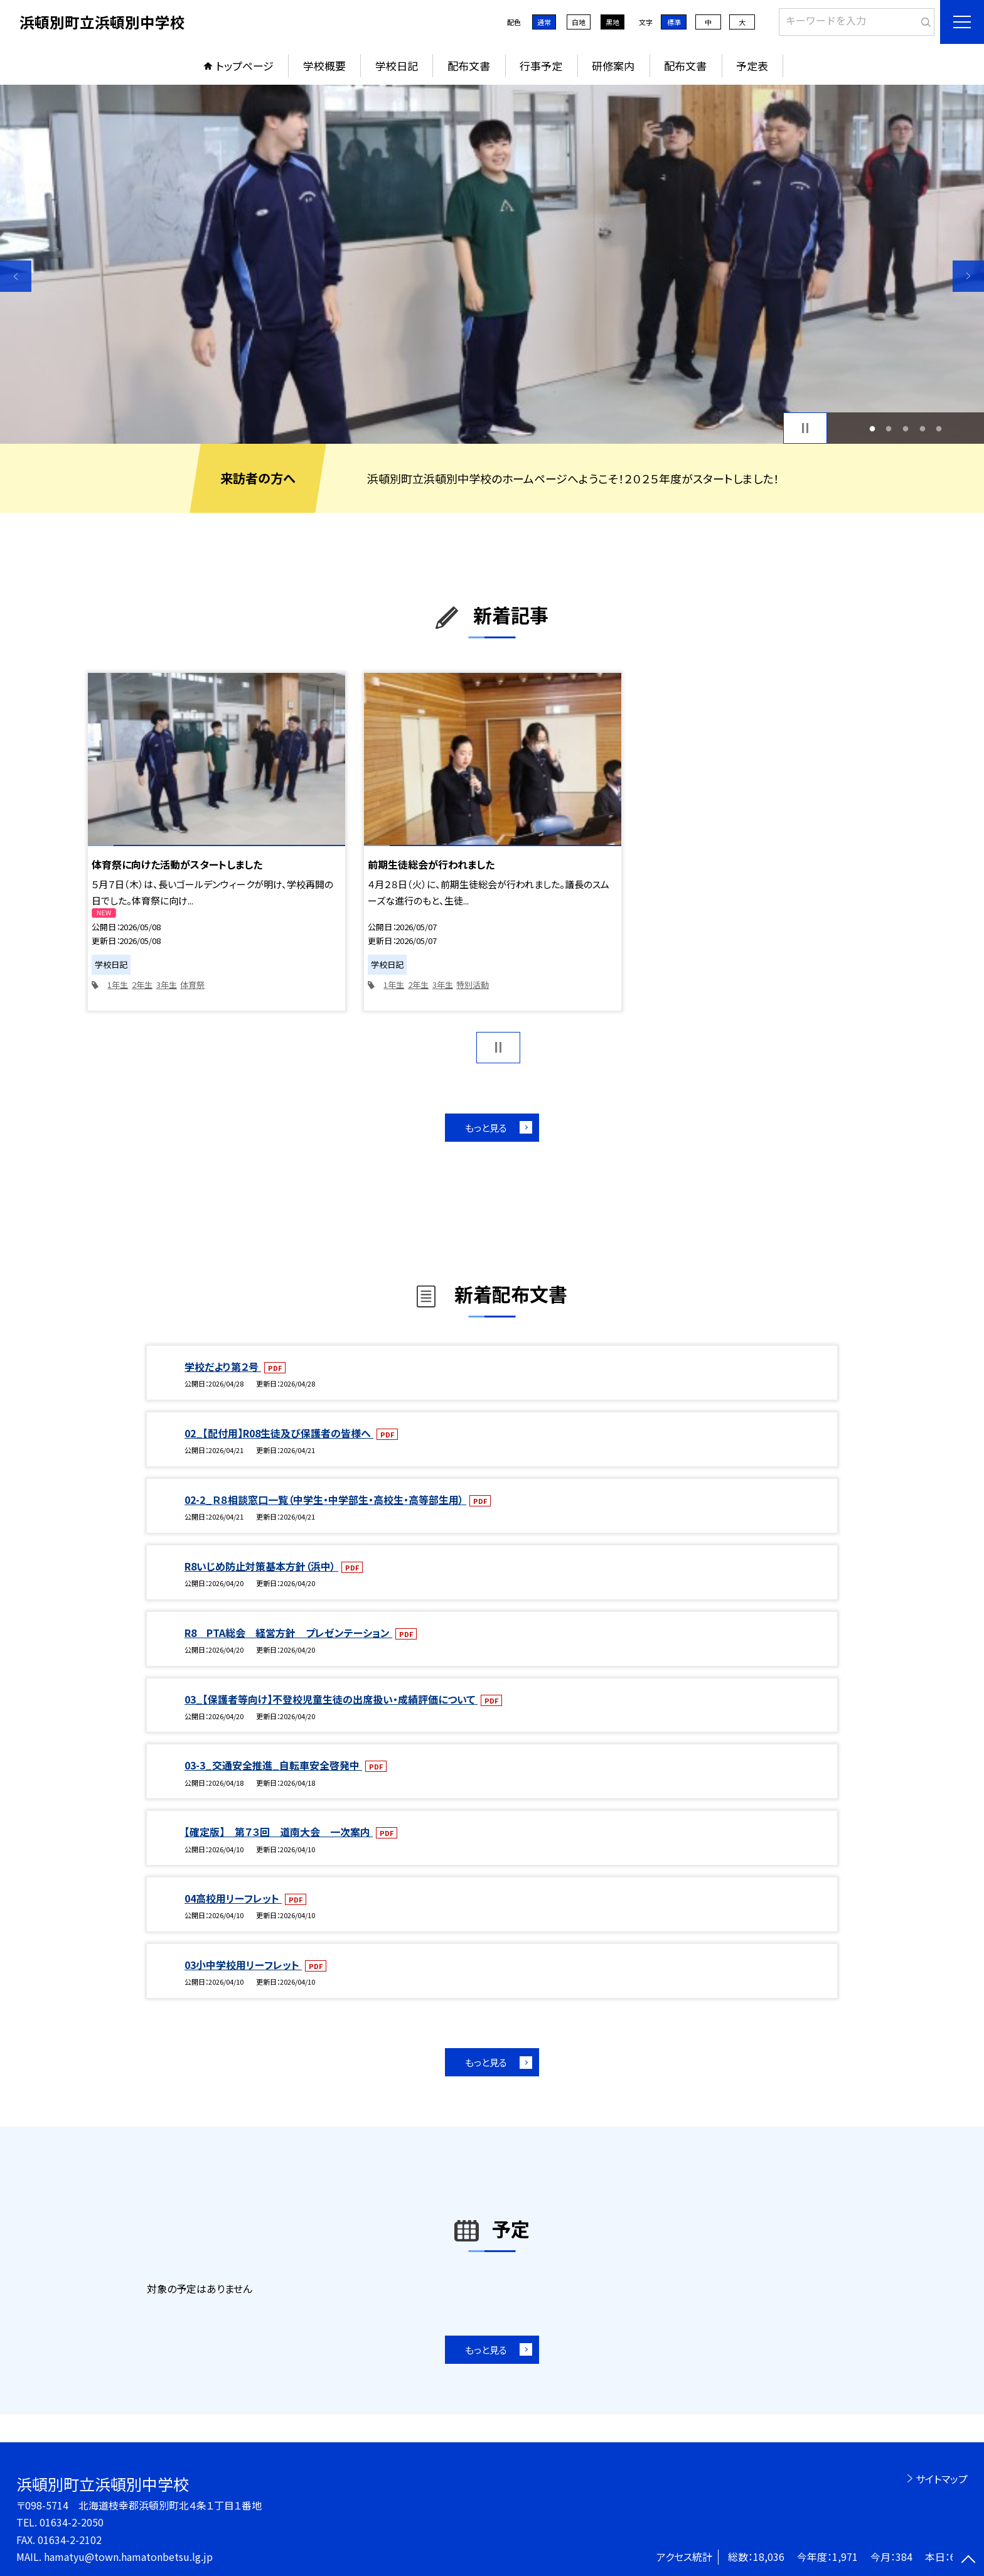  What do you see at coordinates (331, 1699) in the screenshot?
I see `03_【保護者等向け】不登校児童生徒の出席扱い・成績評価について` at bounding box center [331, 1699].